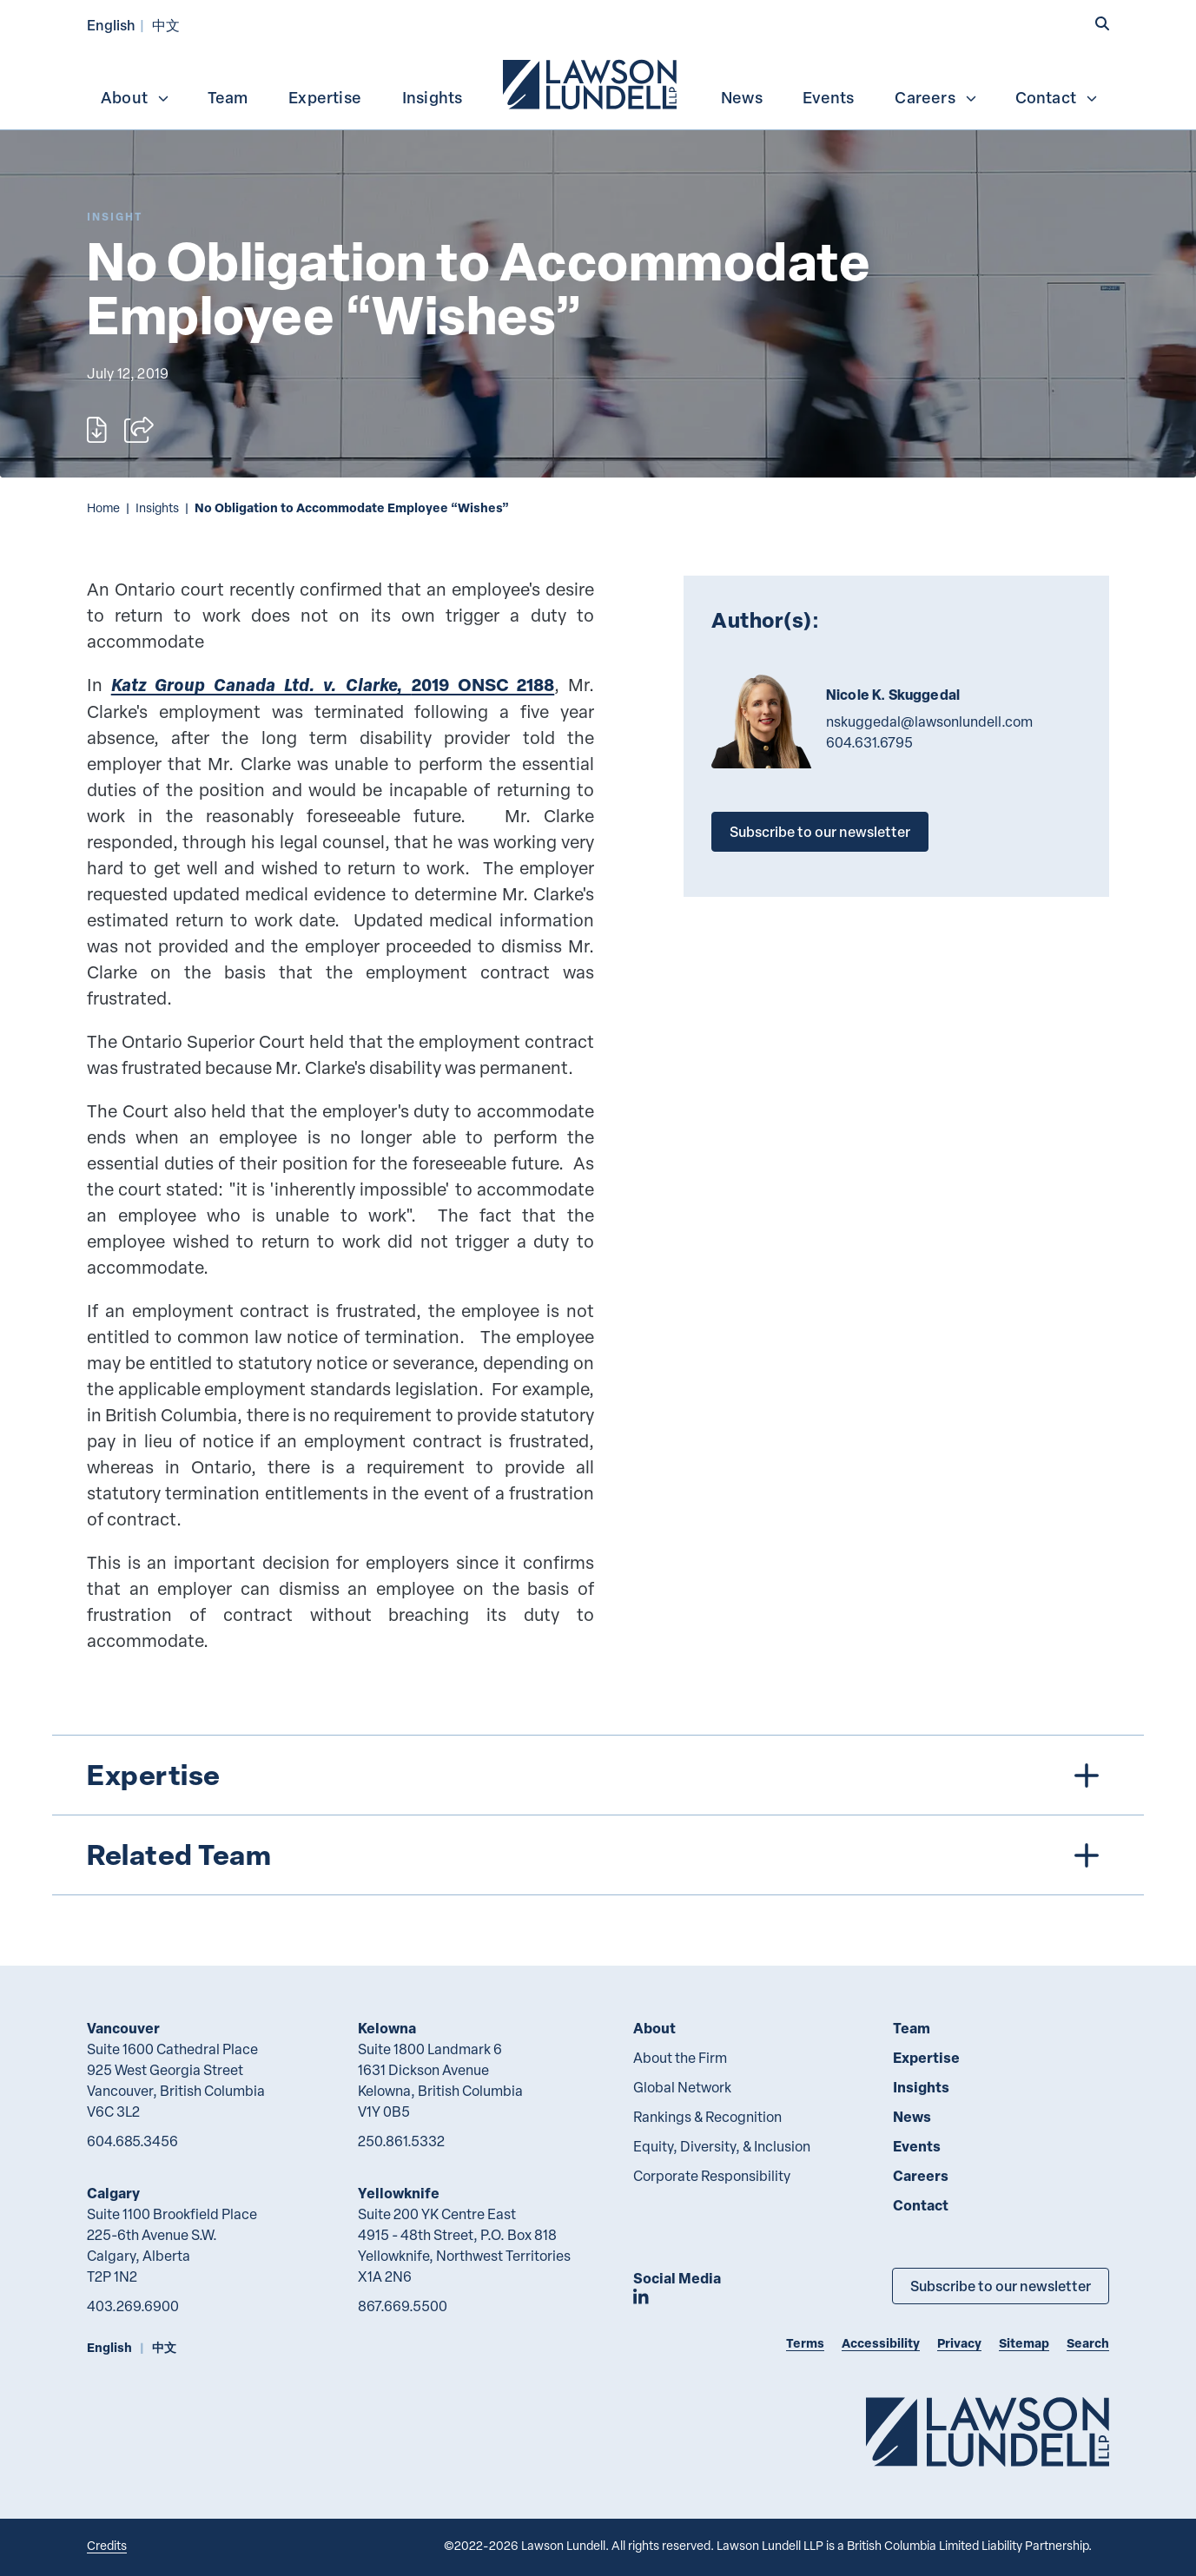  What do you see at coordinates (591, 82) in the screenshot?
I see `[menuitem]` at bounding box center [591, 82].